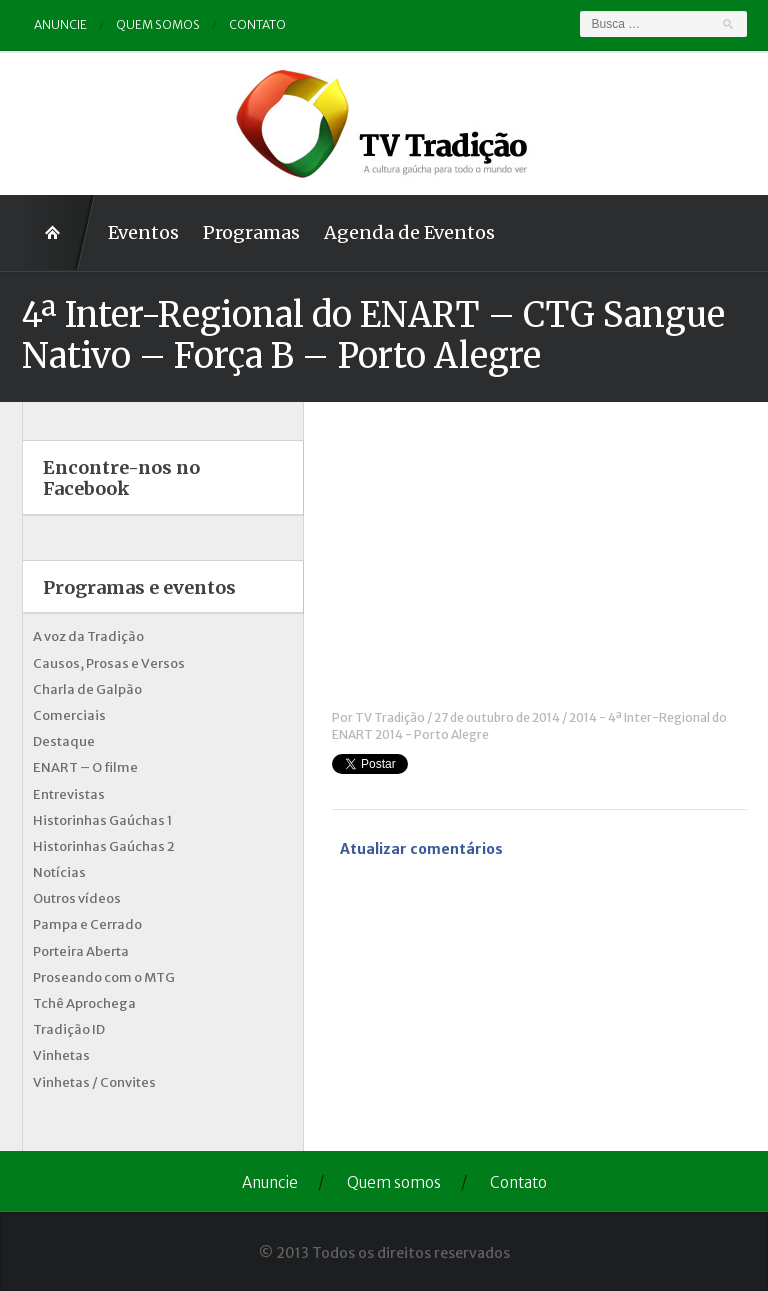 This screenshot has height=1291, width=768. I want to click on Entrevistas, so click(69, 794).